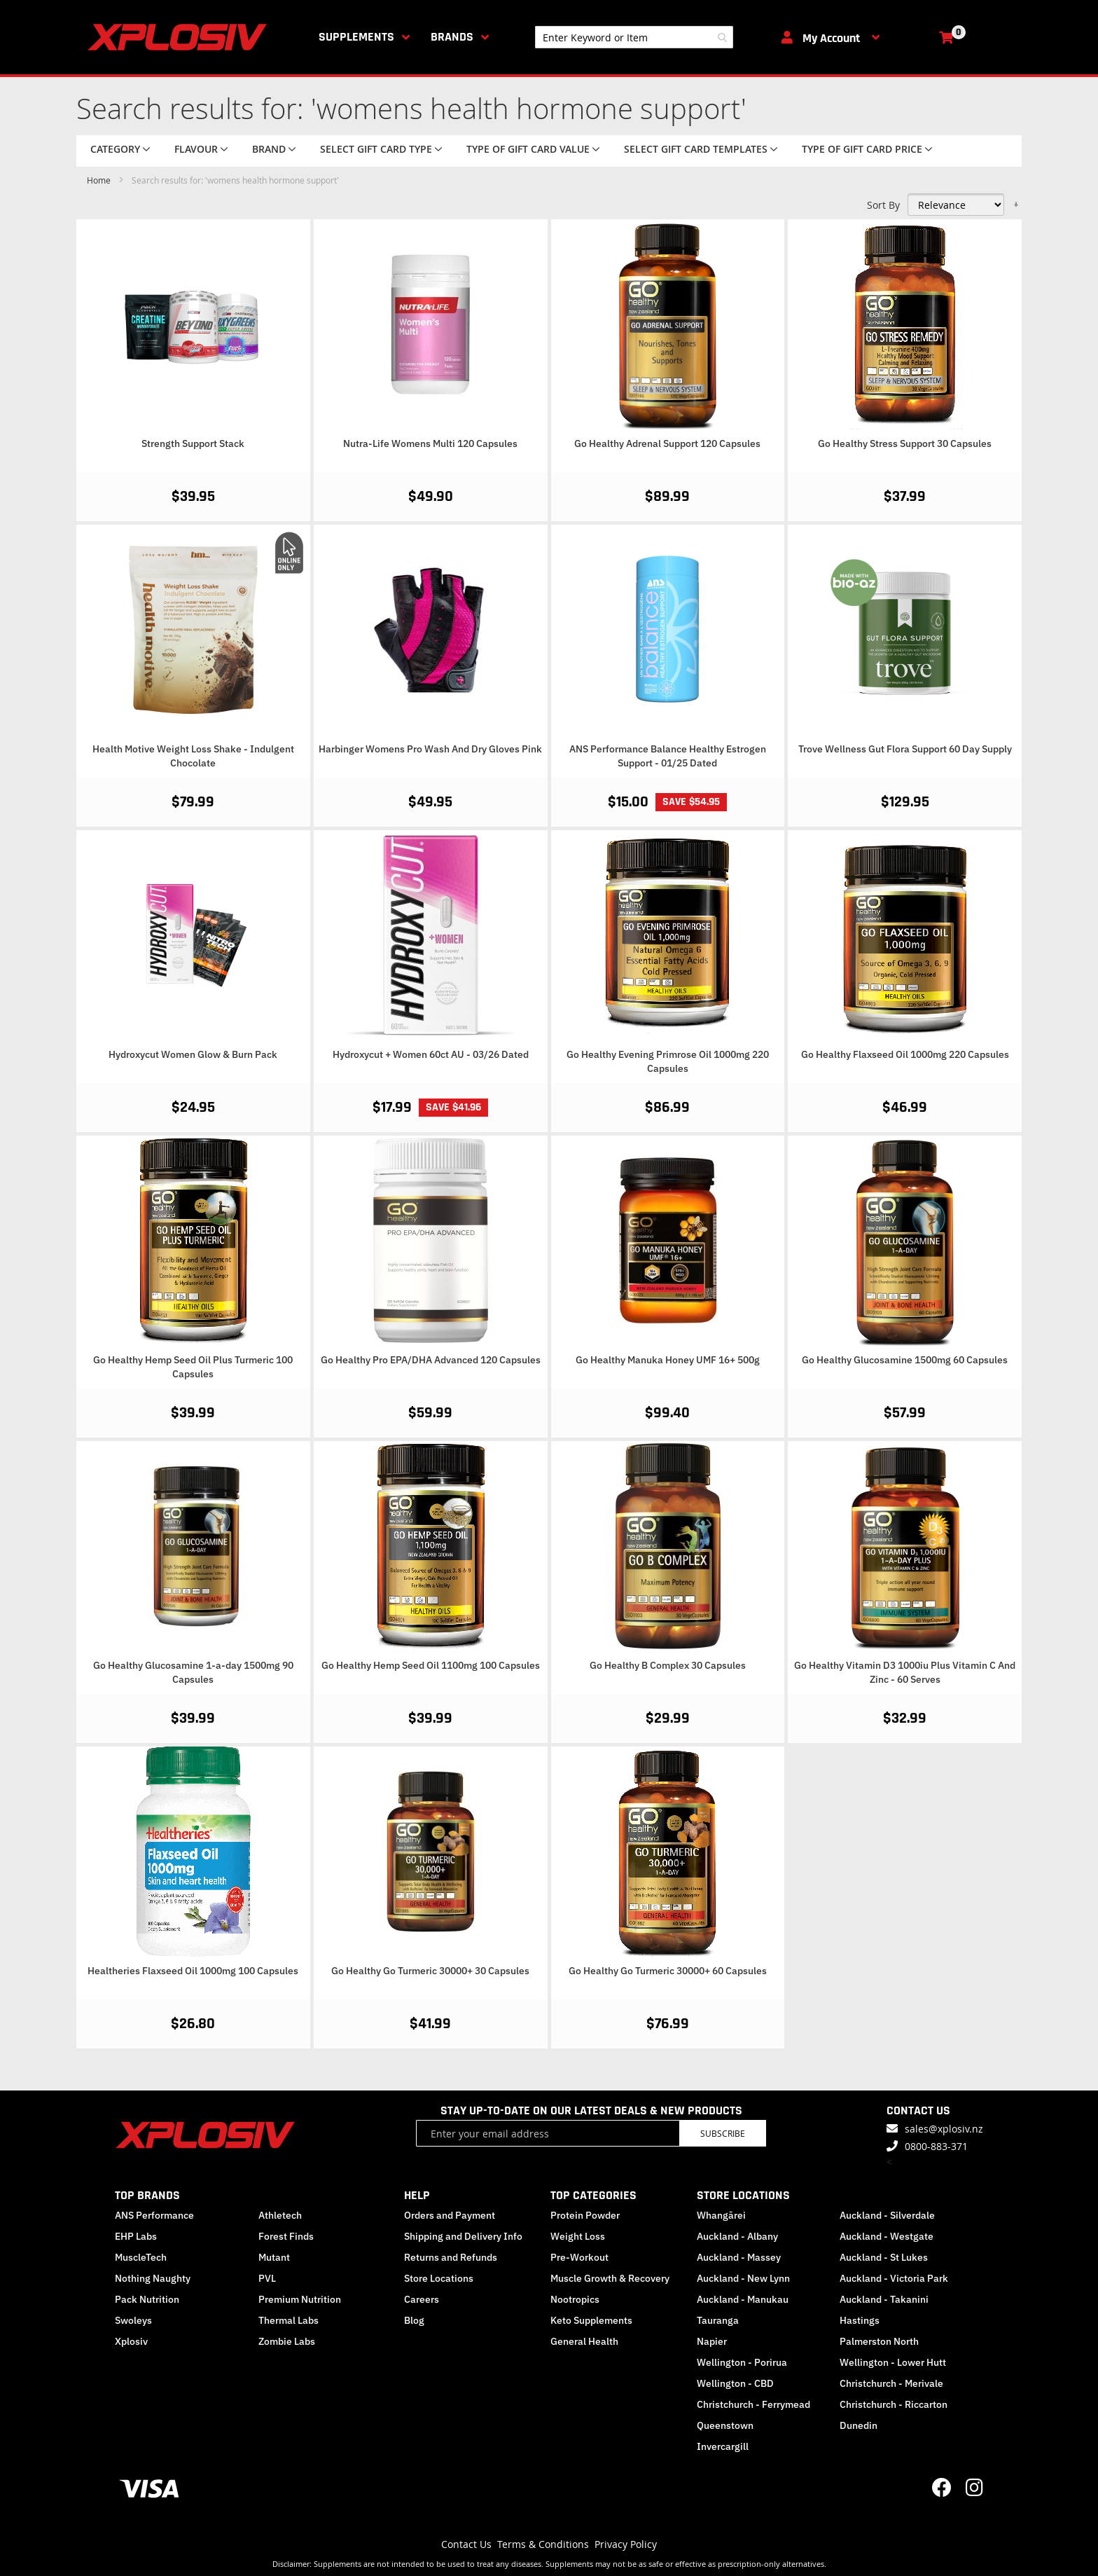  Describe the element at coordinates (860, 2320) in the screenshot. I see `Hastings` at that location.